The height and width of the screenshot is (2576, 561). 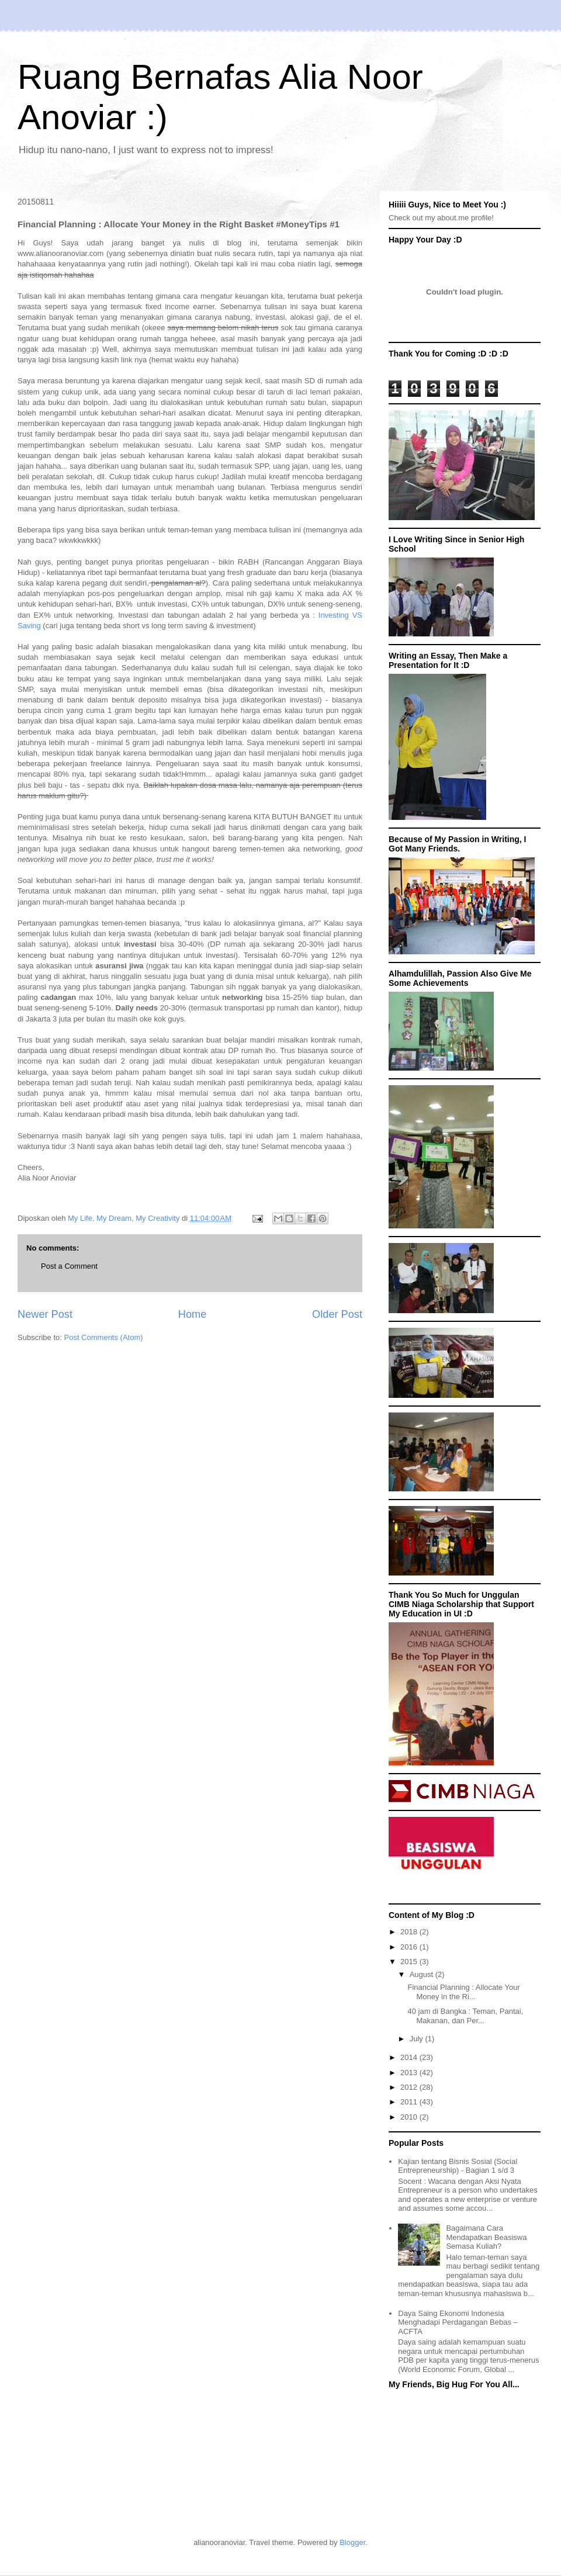 I want to click on Newer Post, so click(x=45, y=1314).